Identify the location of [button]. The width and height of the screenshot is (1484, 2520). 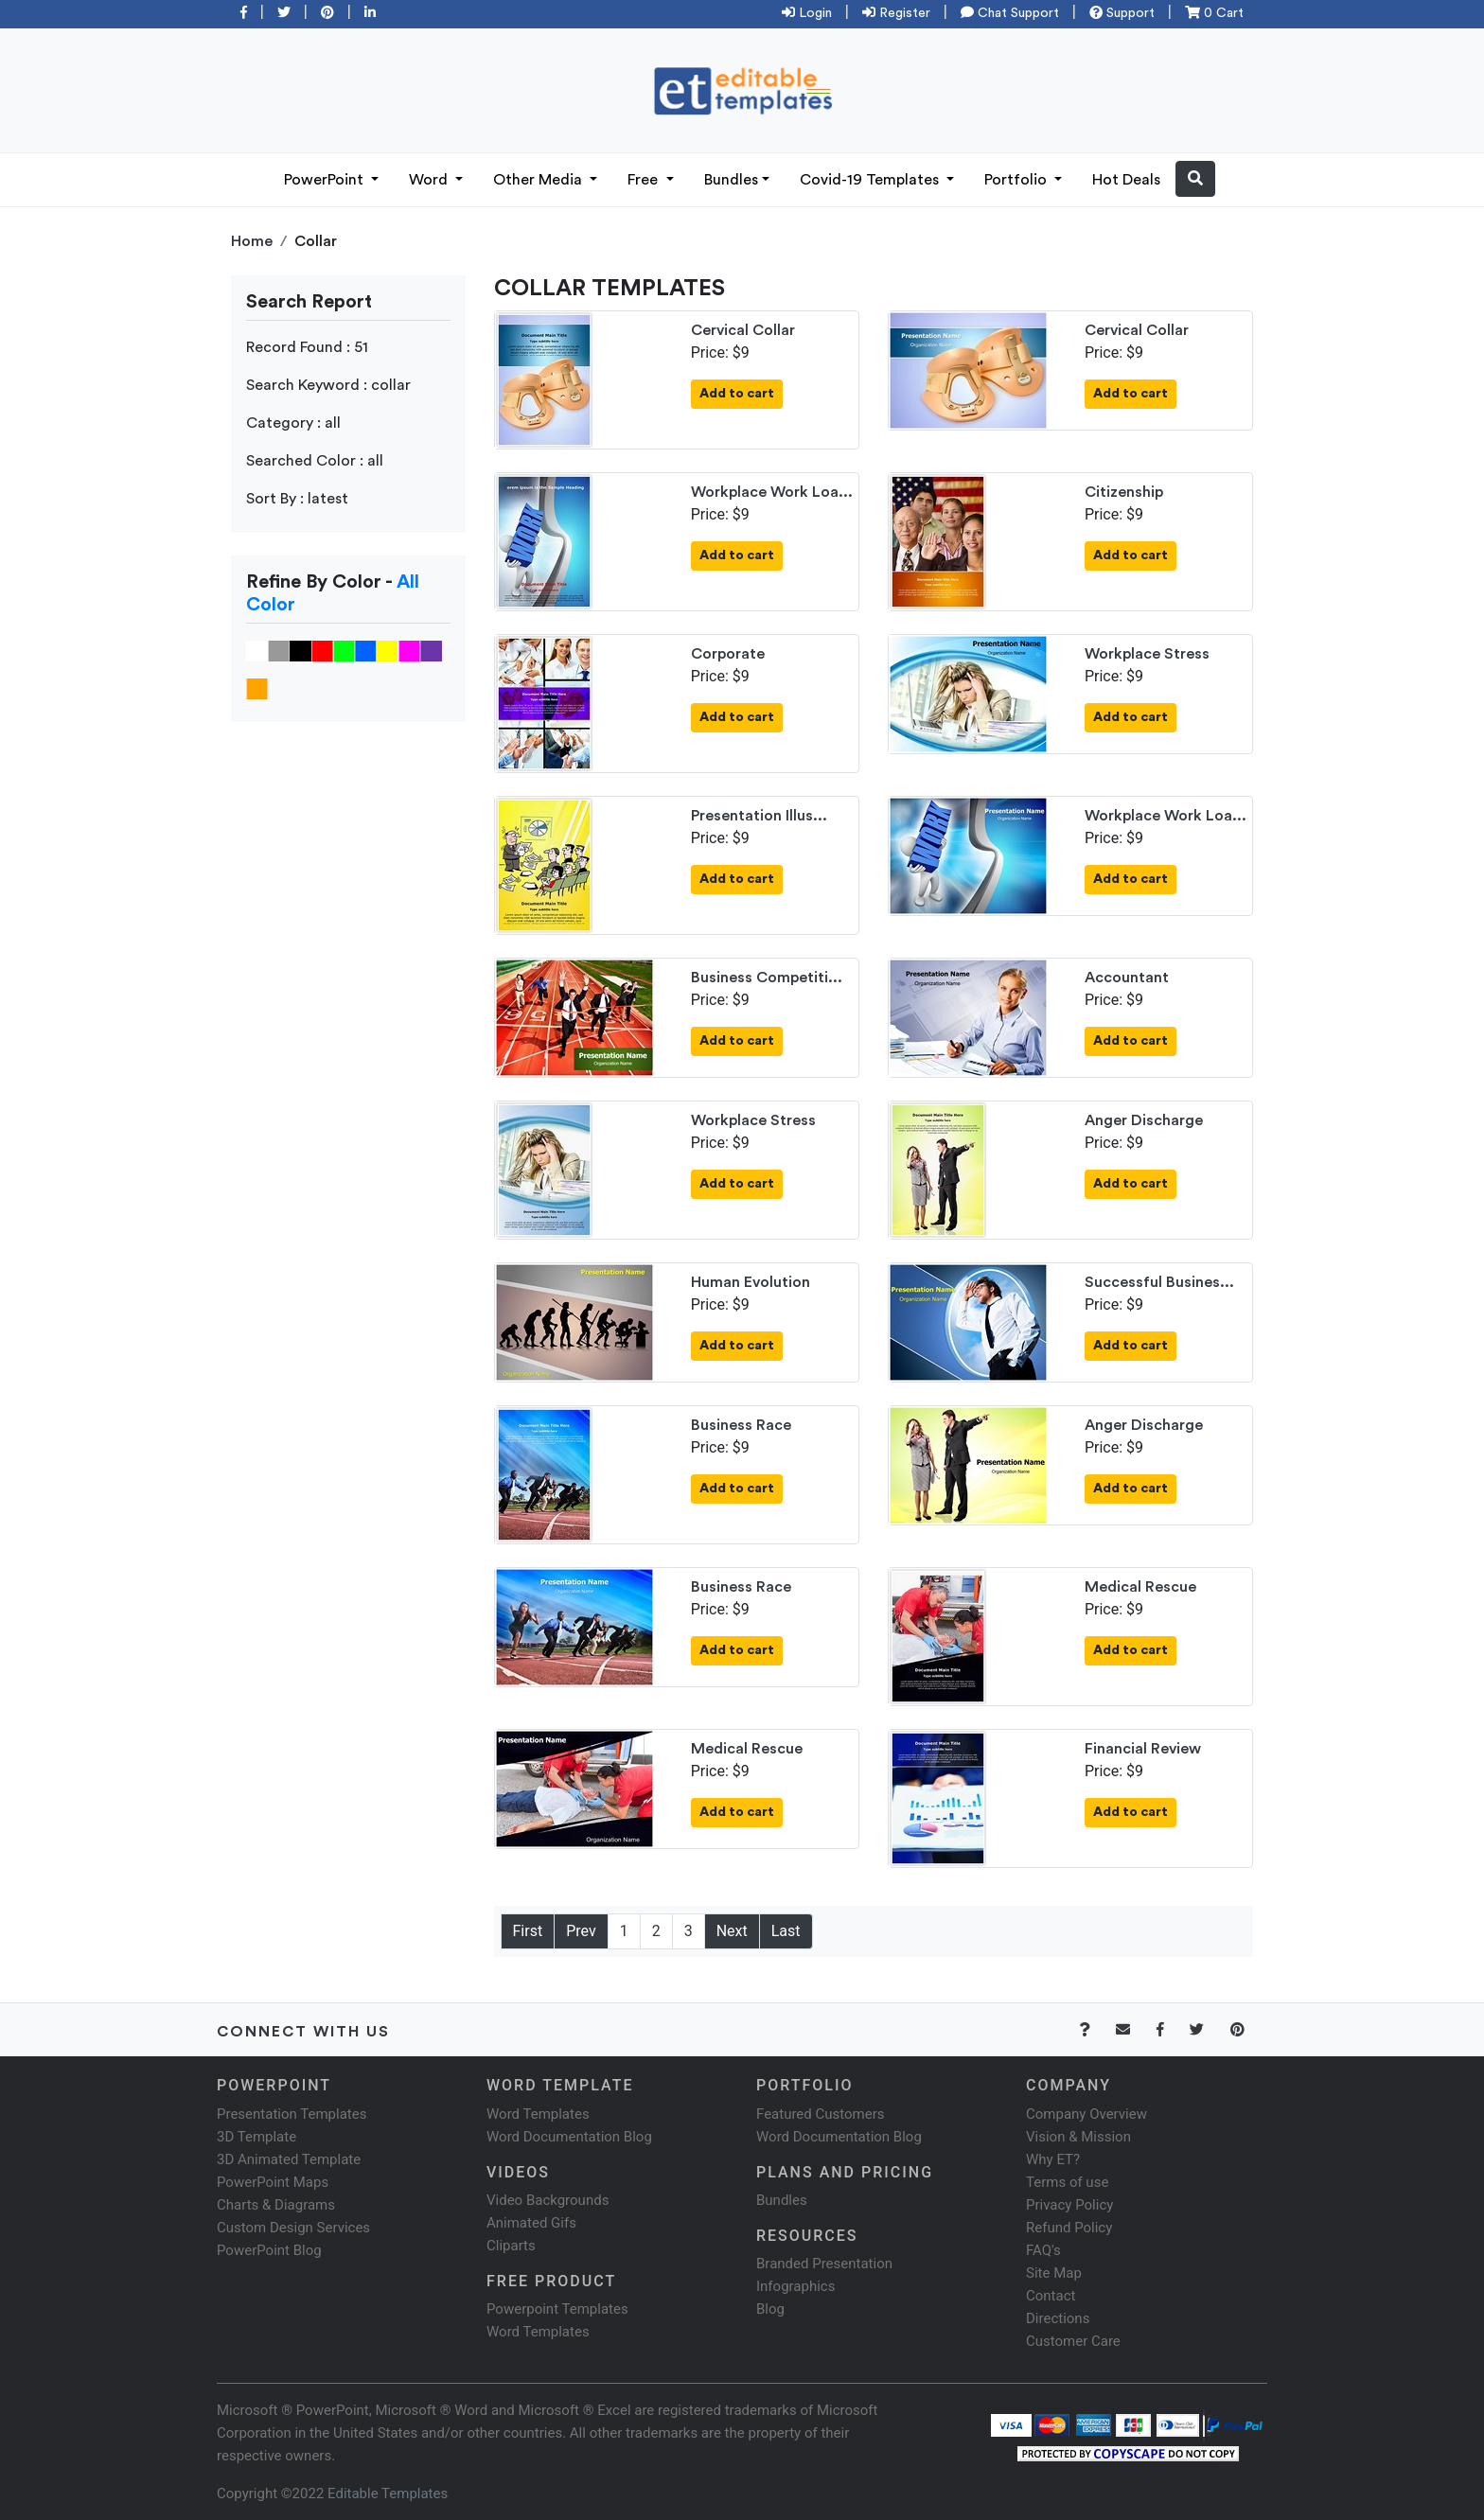
(1195, 179).